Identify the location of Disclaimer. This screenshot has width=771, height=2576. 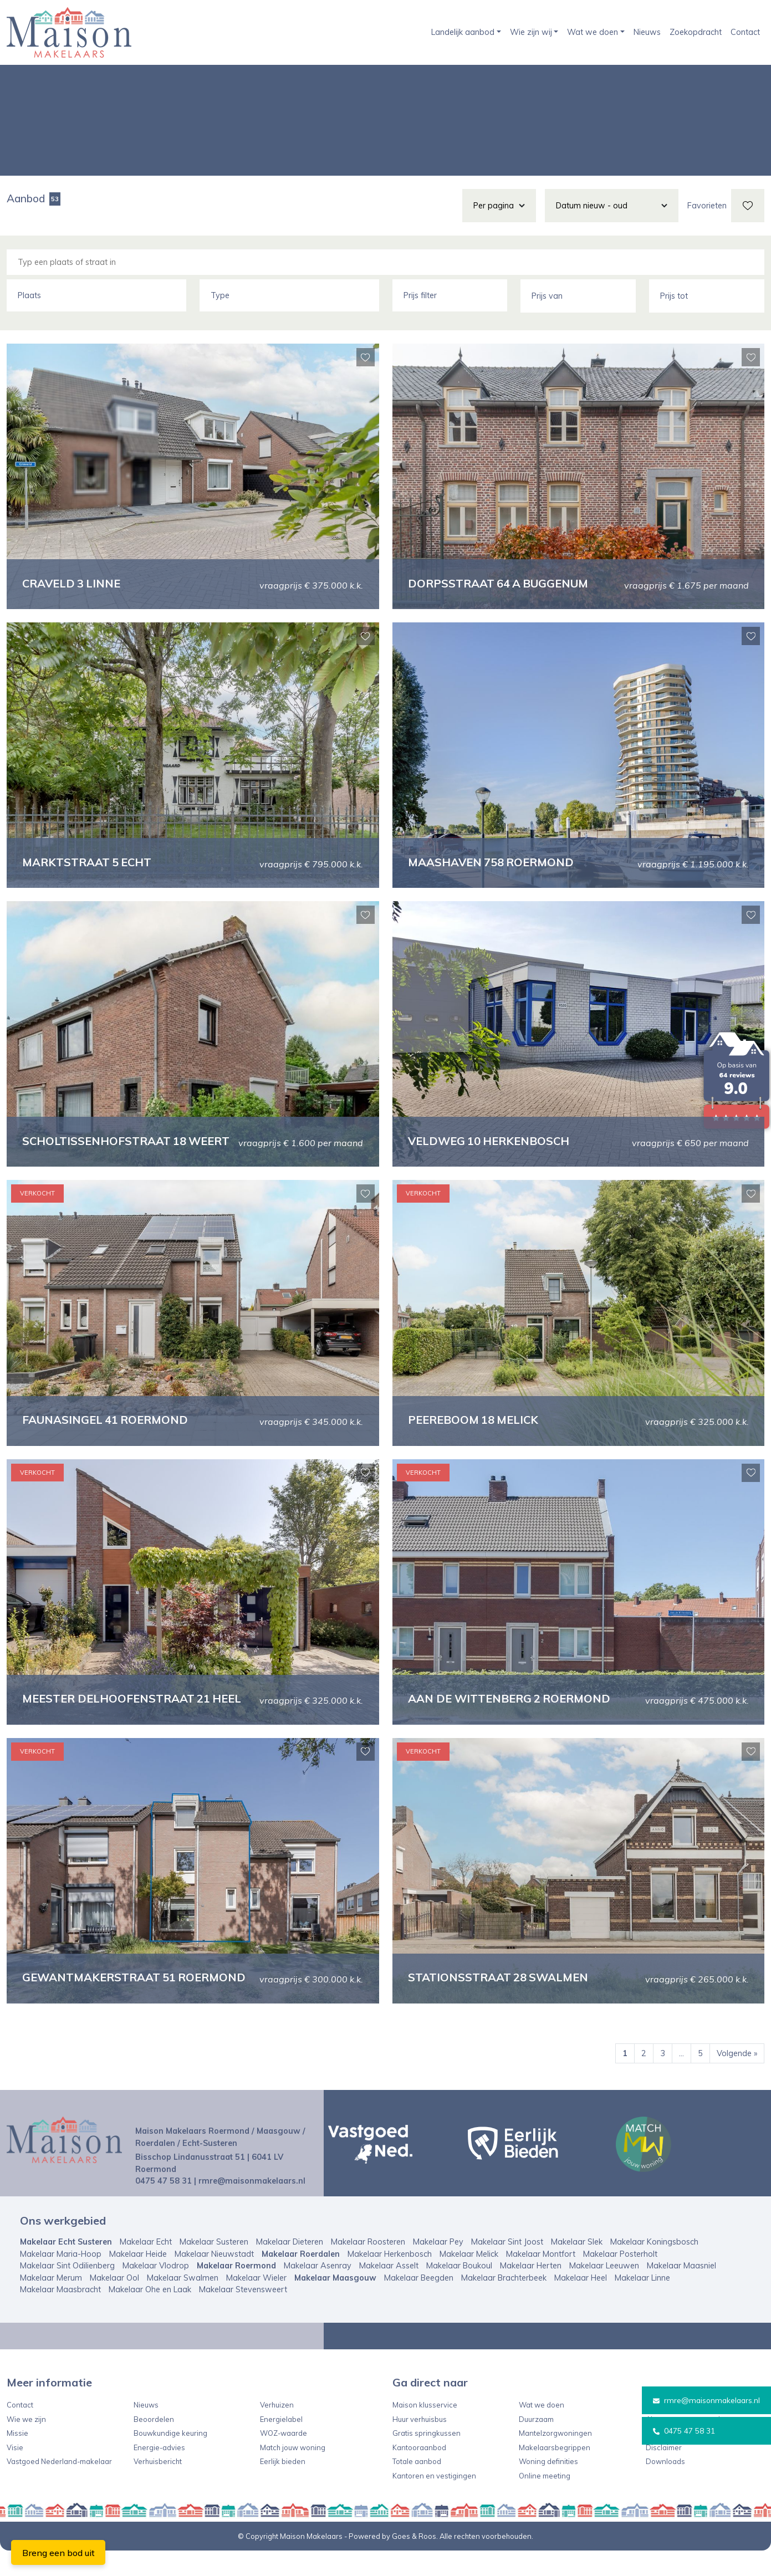
(664, 2472).